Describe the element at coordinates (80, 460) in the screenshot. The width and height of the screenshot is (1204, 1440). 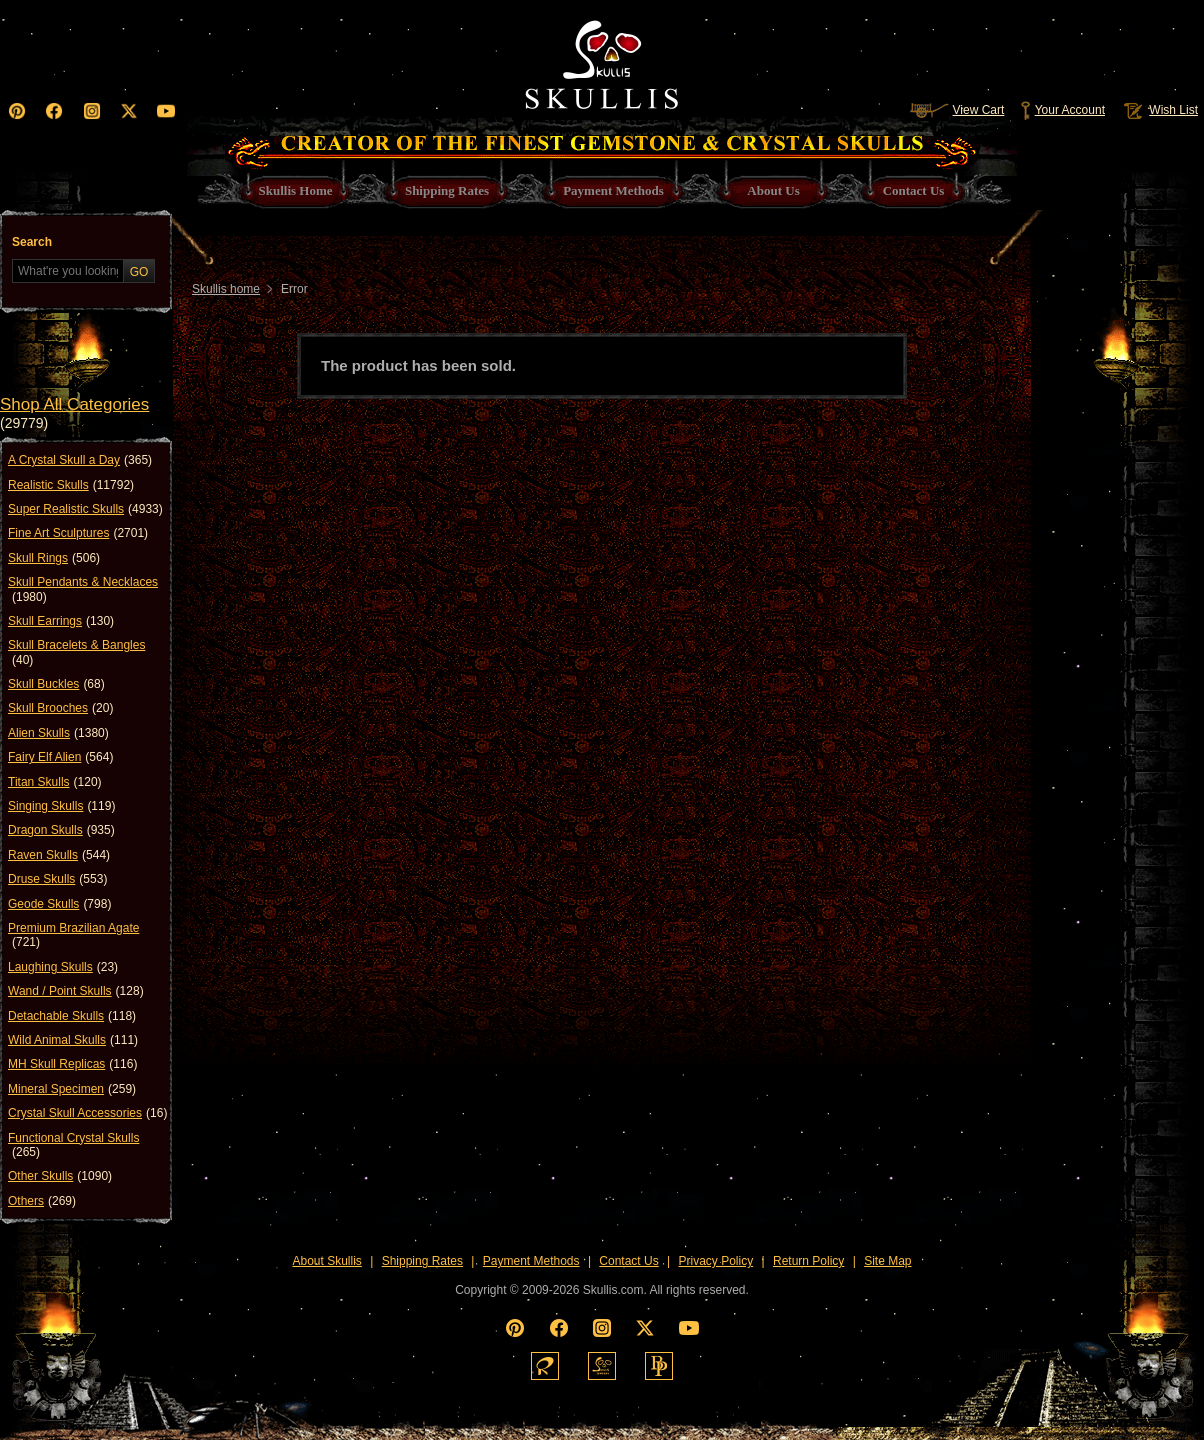
I see `A Crystal Skull a Day` at that location.